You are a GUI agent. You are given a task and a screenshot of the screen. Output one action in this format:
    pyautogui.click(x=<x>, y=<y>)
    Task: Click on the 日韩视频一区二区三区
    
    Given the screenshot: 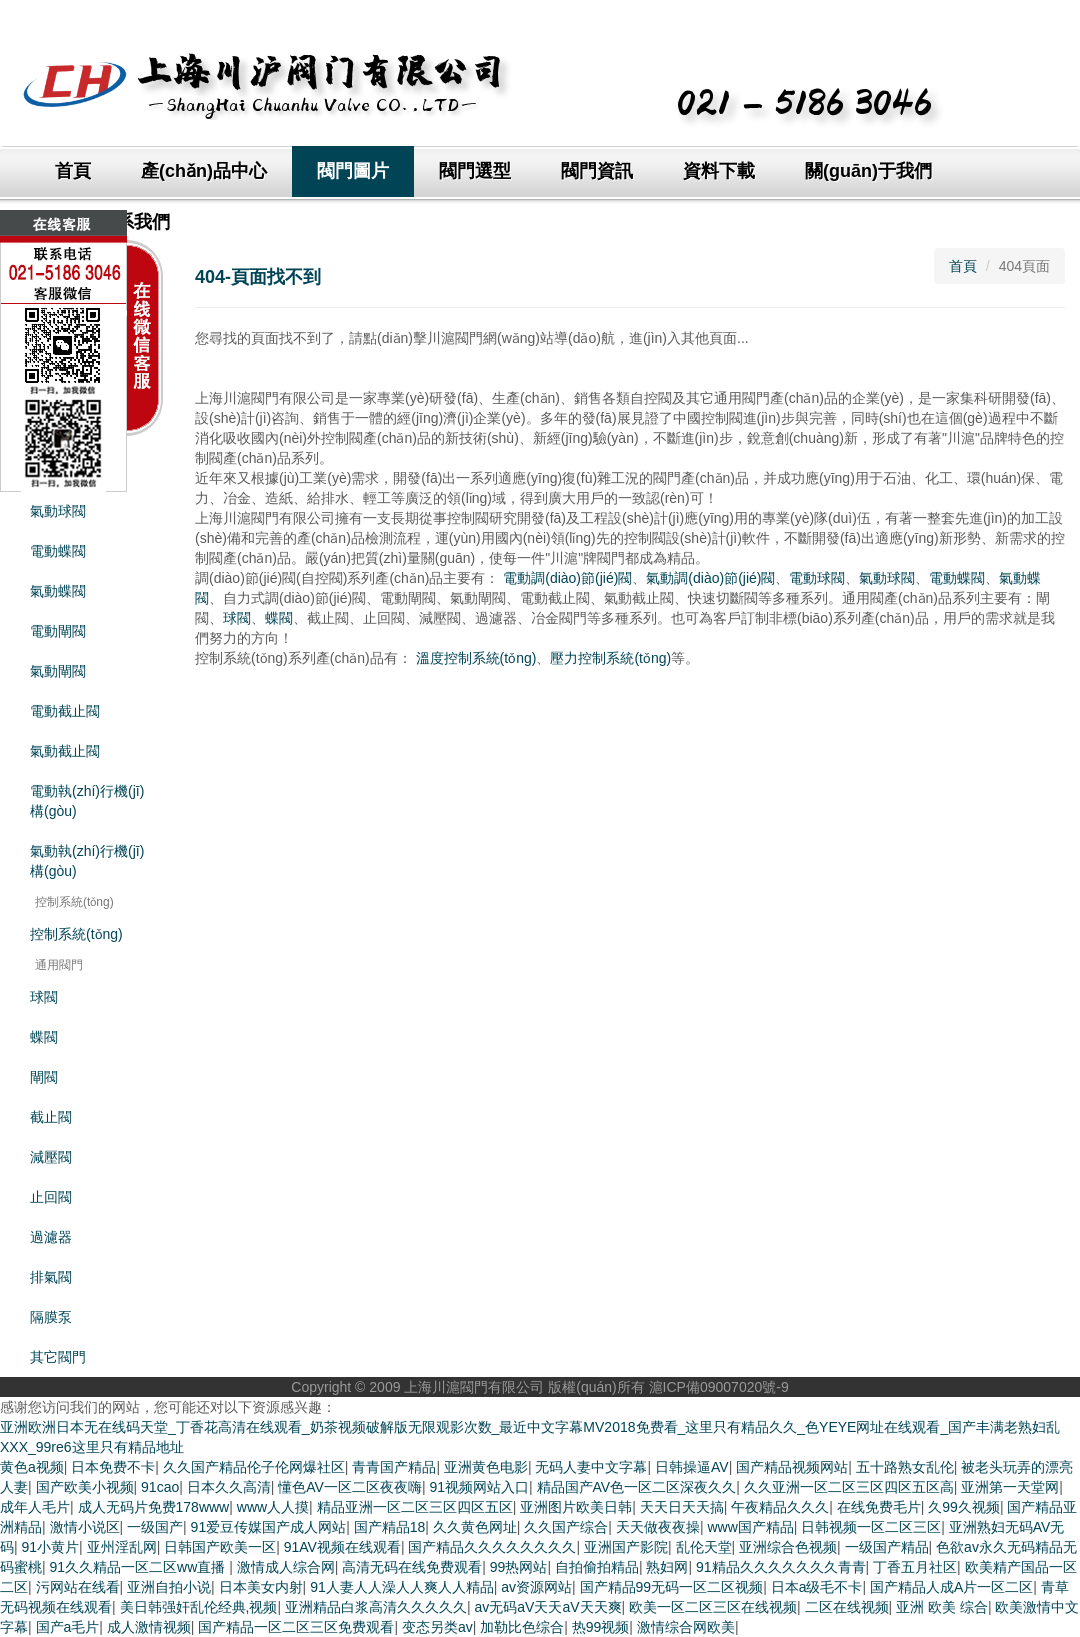 What is the action you would take?
    pyautogui.click(x=871, y=1527)
    